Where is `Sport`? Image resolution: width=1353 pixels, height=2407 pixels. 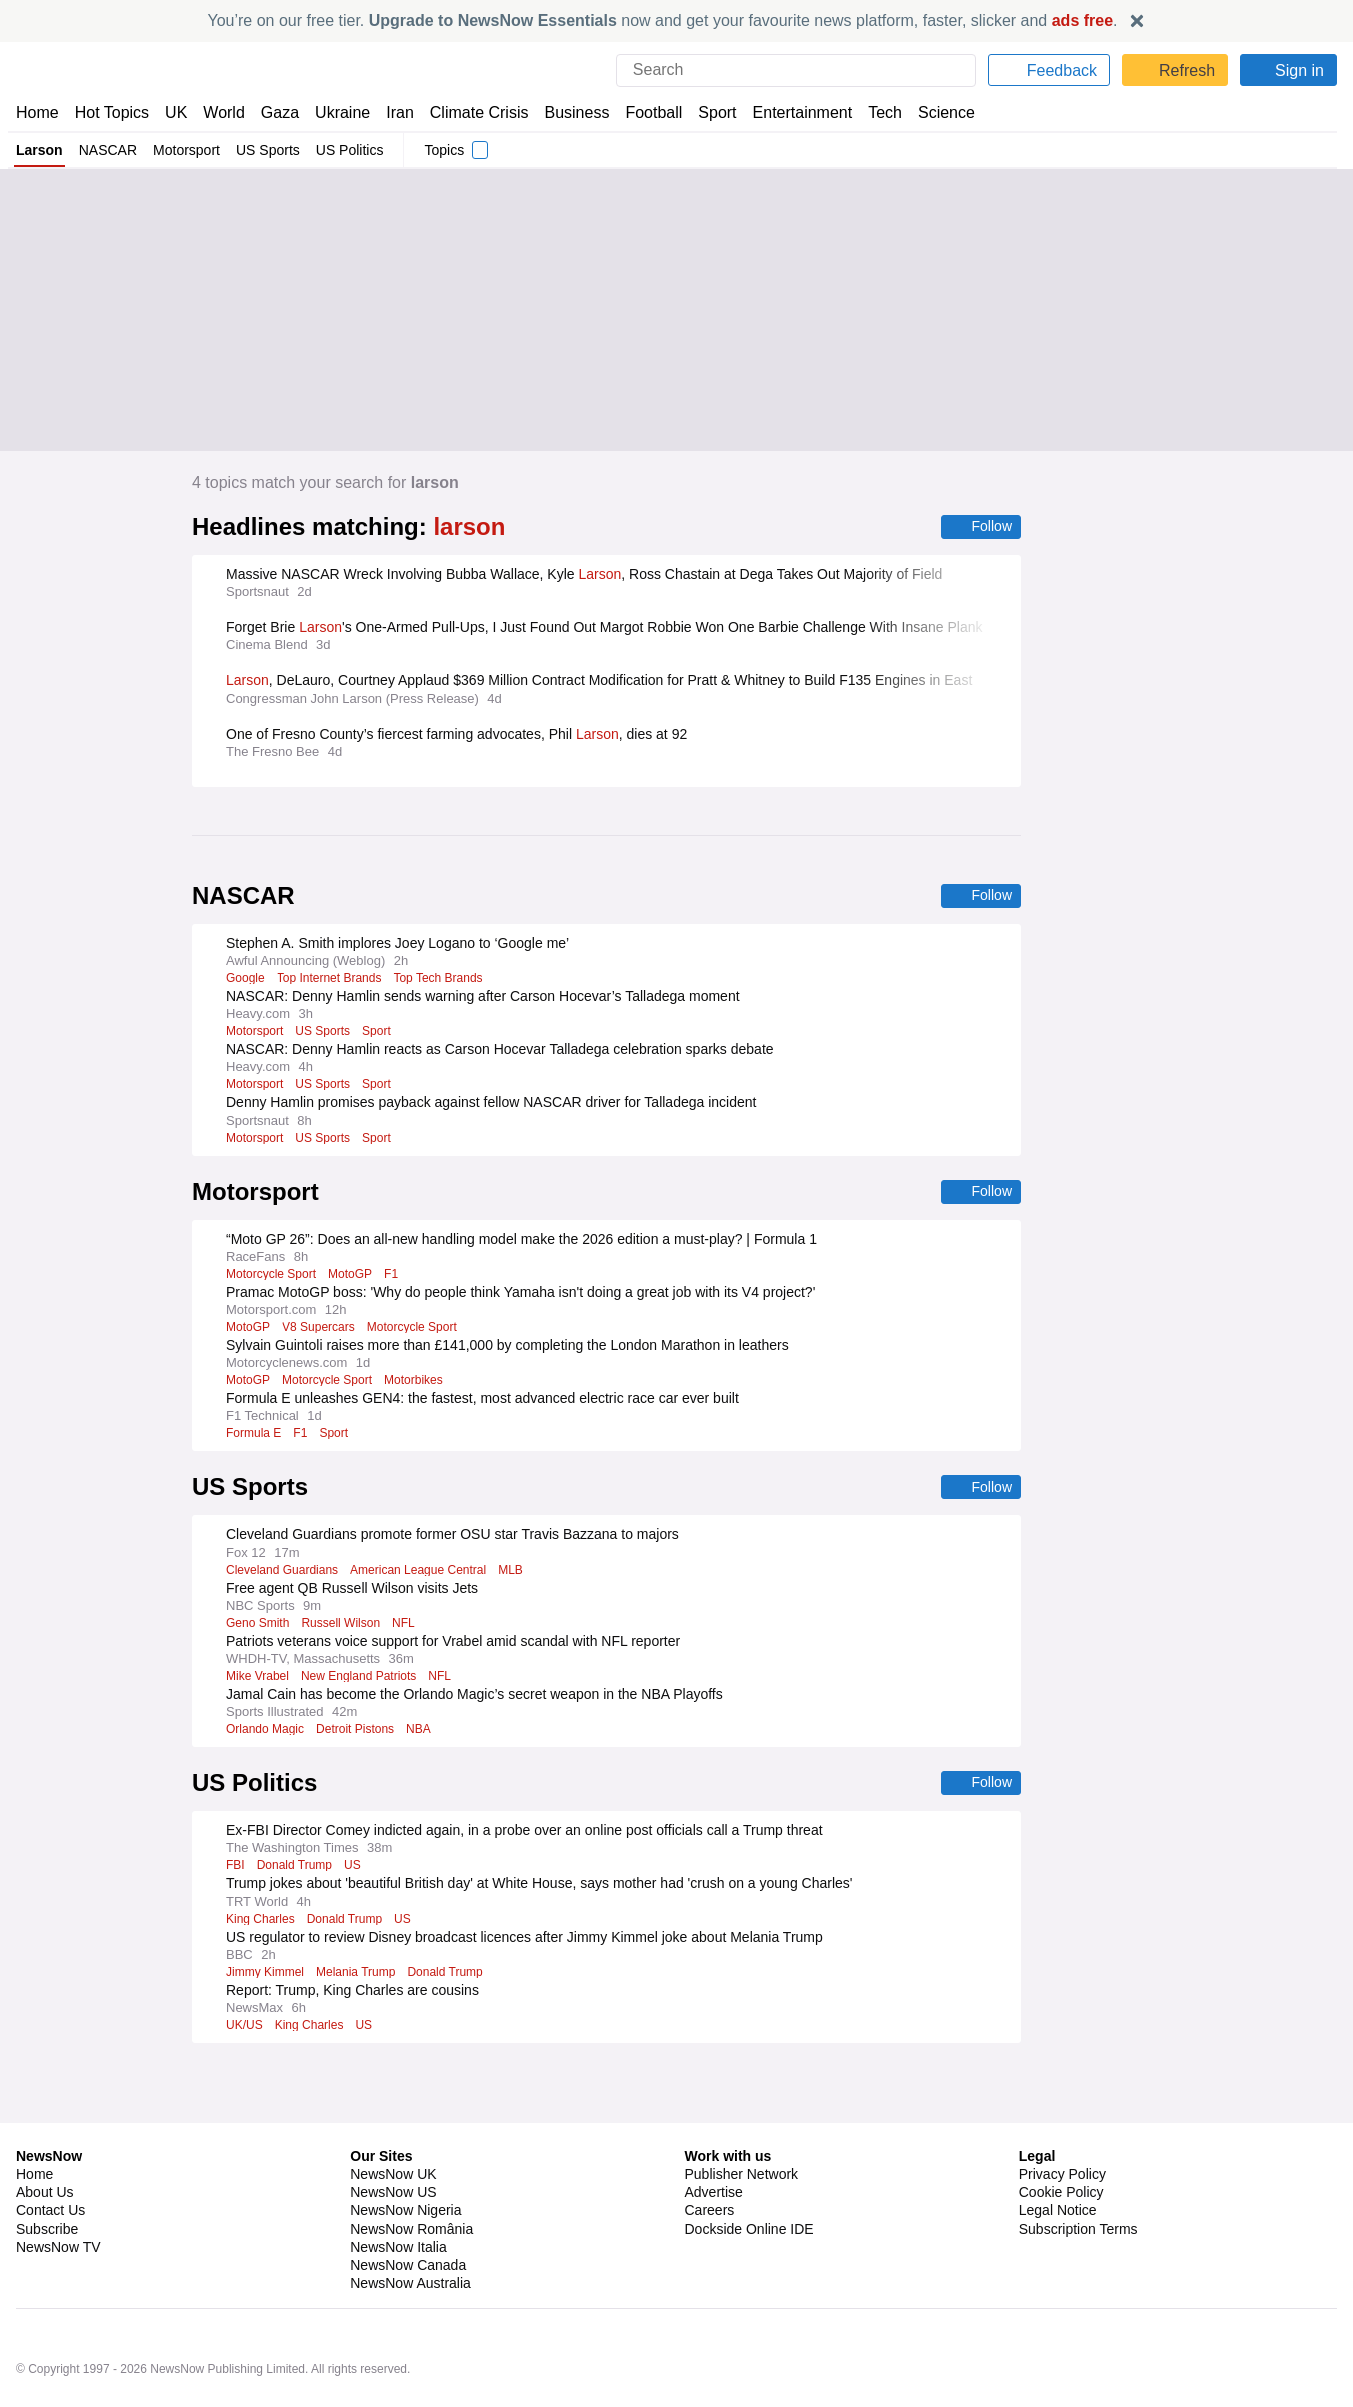
Sport is located at coordinates (708, 112).